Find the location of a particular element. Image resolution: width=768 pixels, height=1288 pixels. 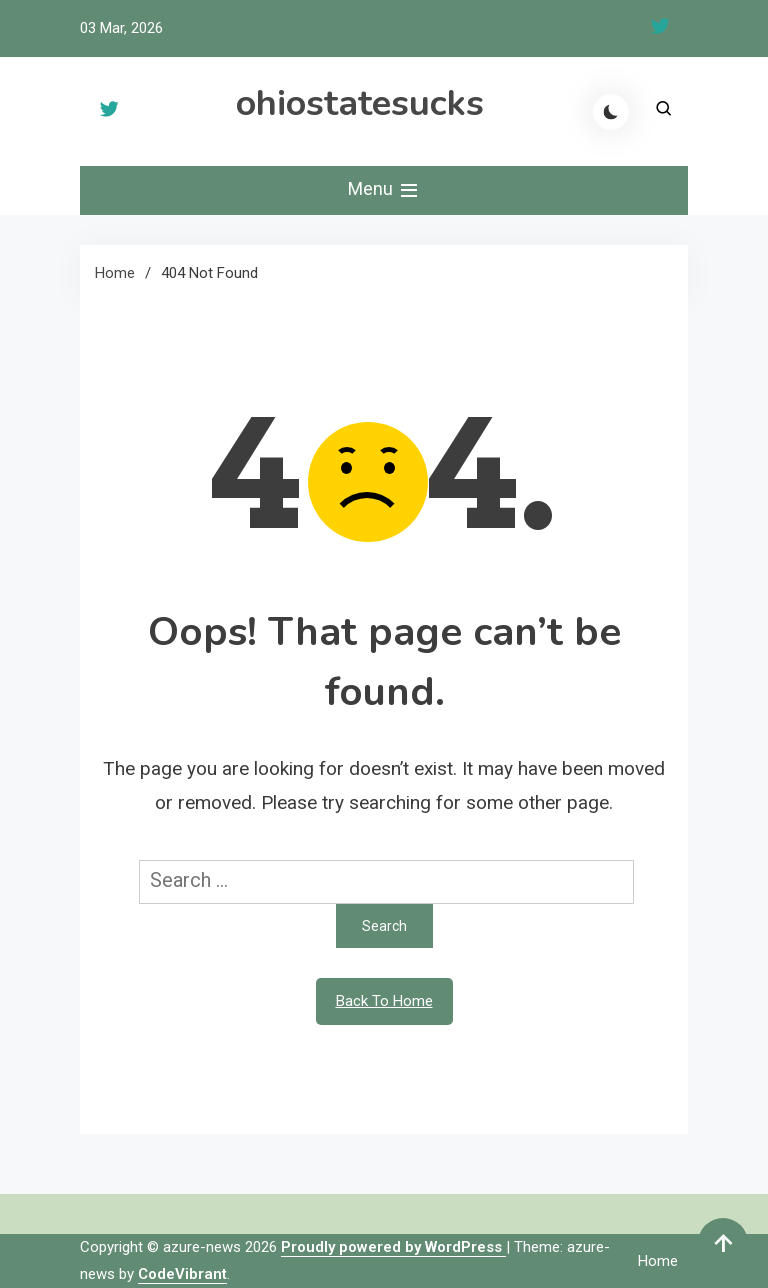

Menu is located at coordinates (384, 190).